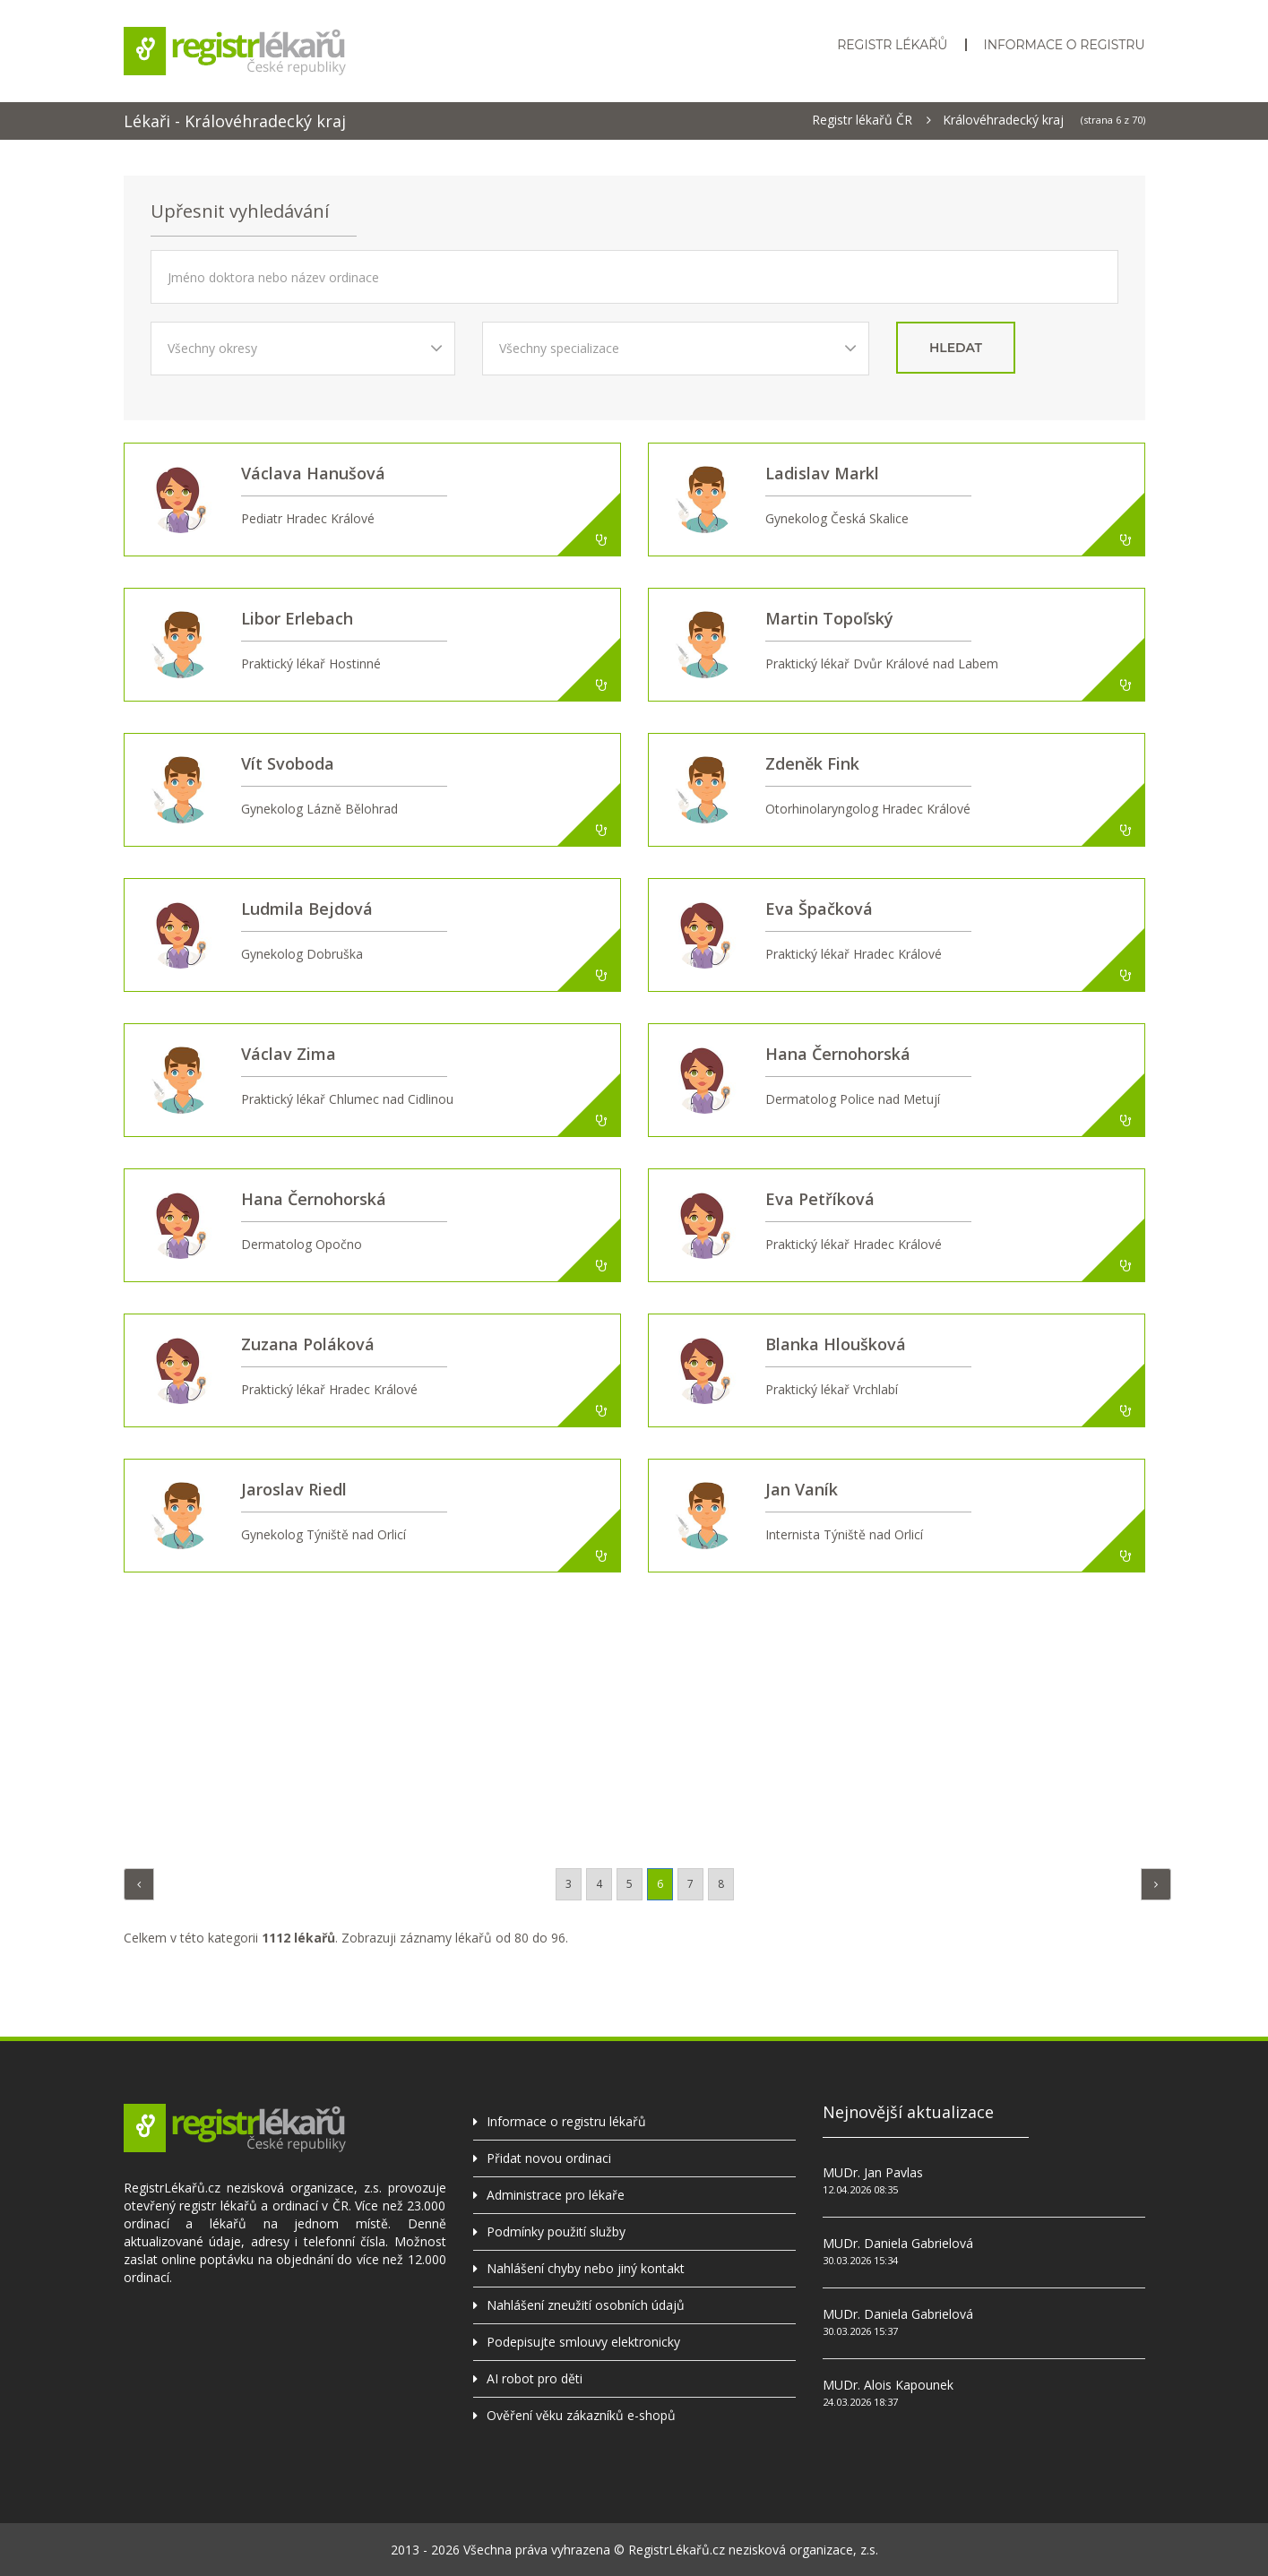 This screenshot has height=2576, width=1268. What do you see at coordinates (534, 2378) in the screenshot?
I see `AI robot pro děti` at bounding box center [534, 2378].